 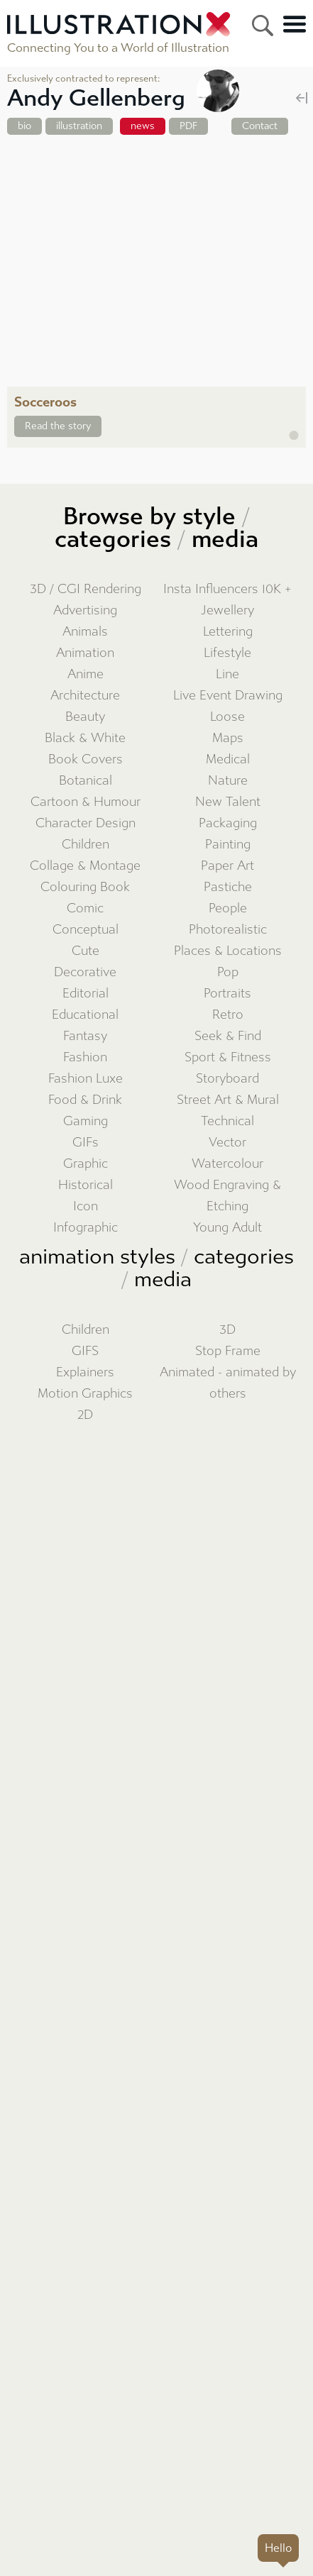 I want to click on Loose, so click(x=227, y=716).